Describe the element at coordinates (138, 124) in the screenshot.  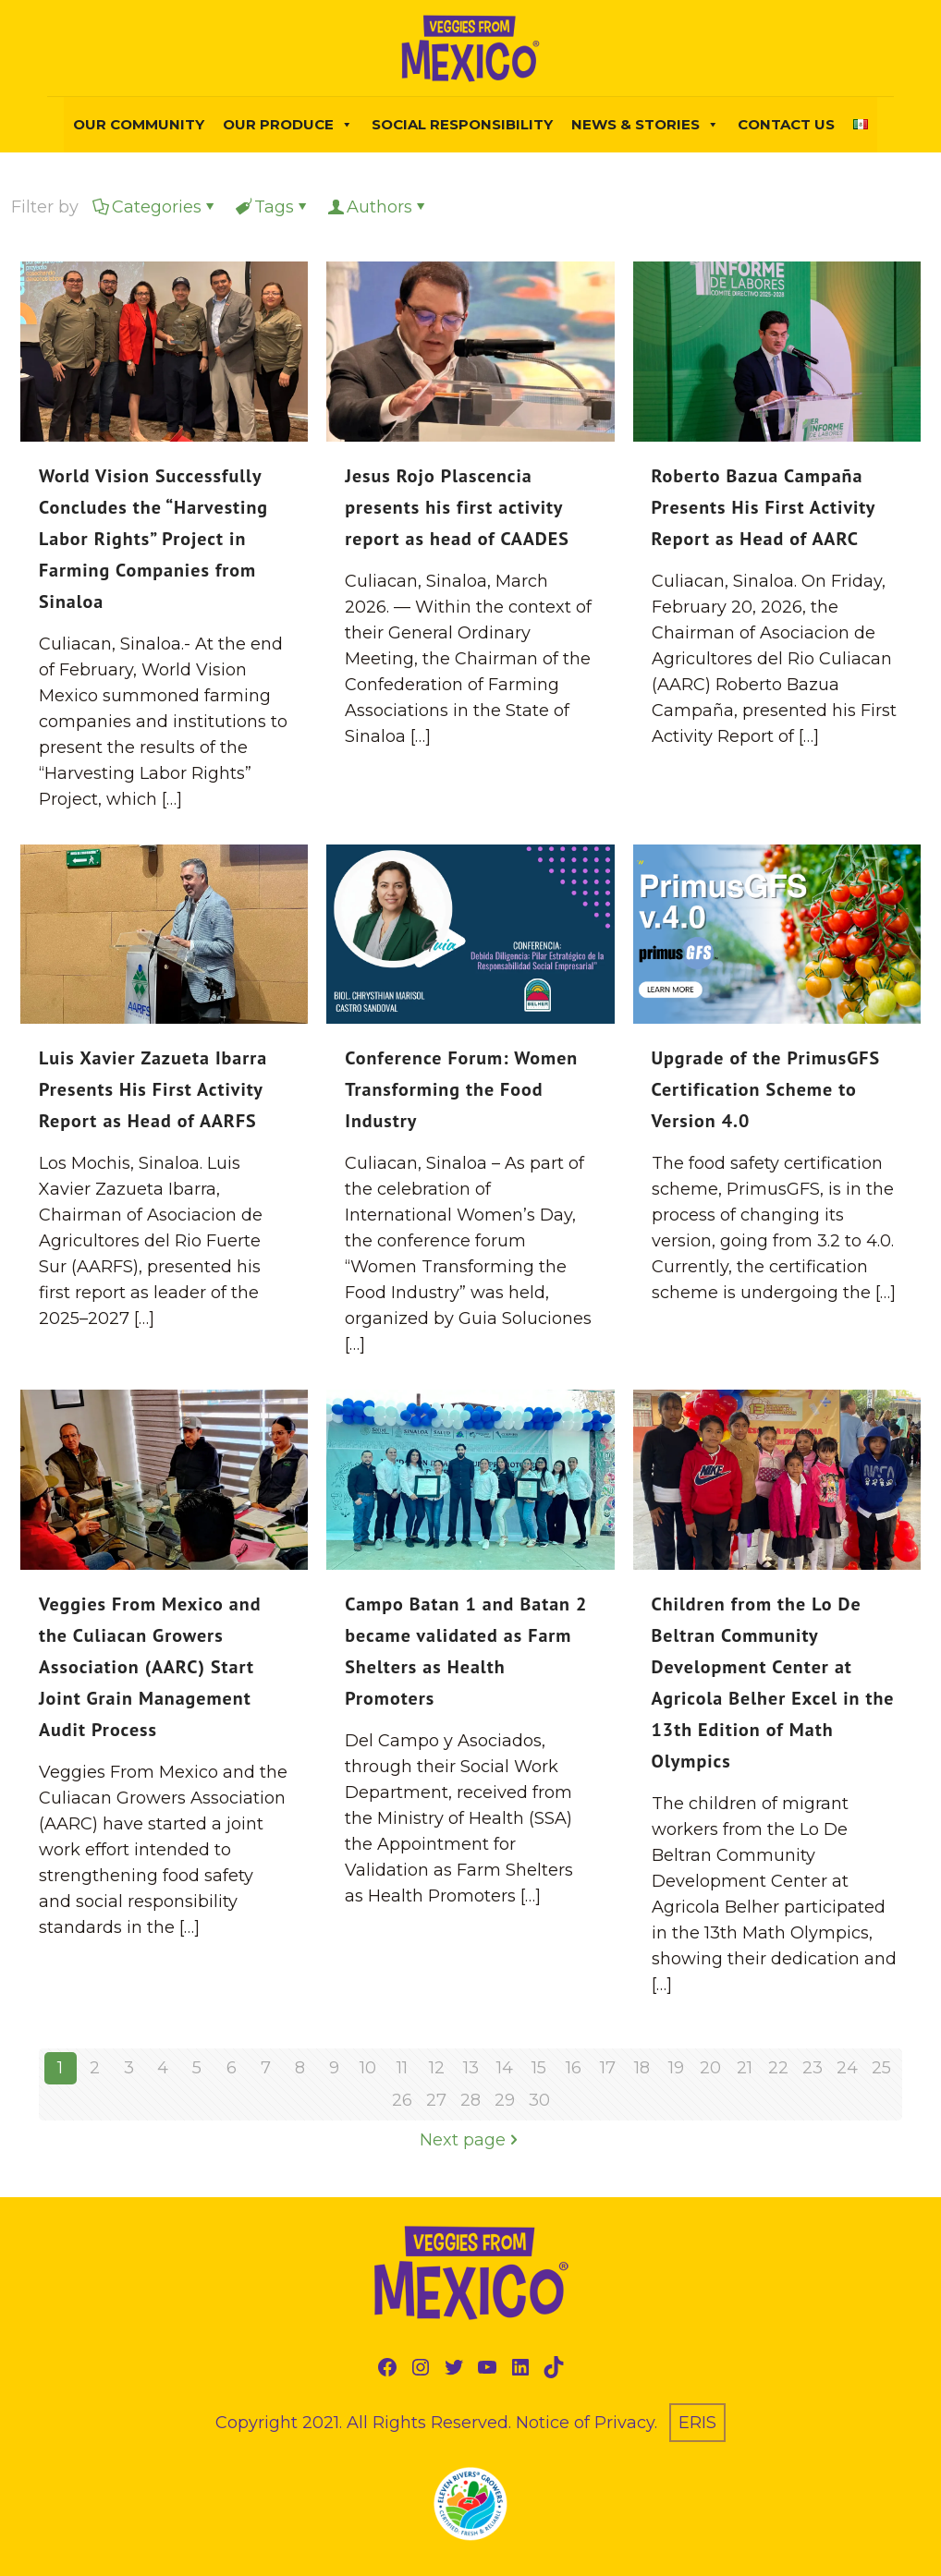
I see `Our Community` at that location.